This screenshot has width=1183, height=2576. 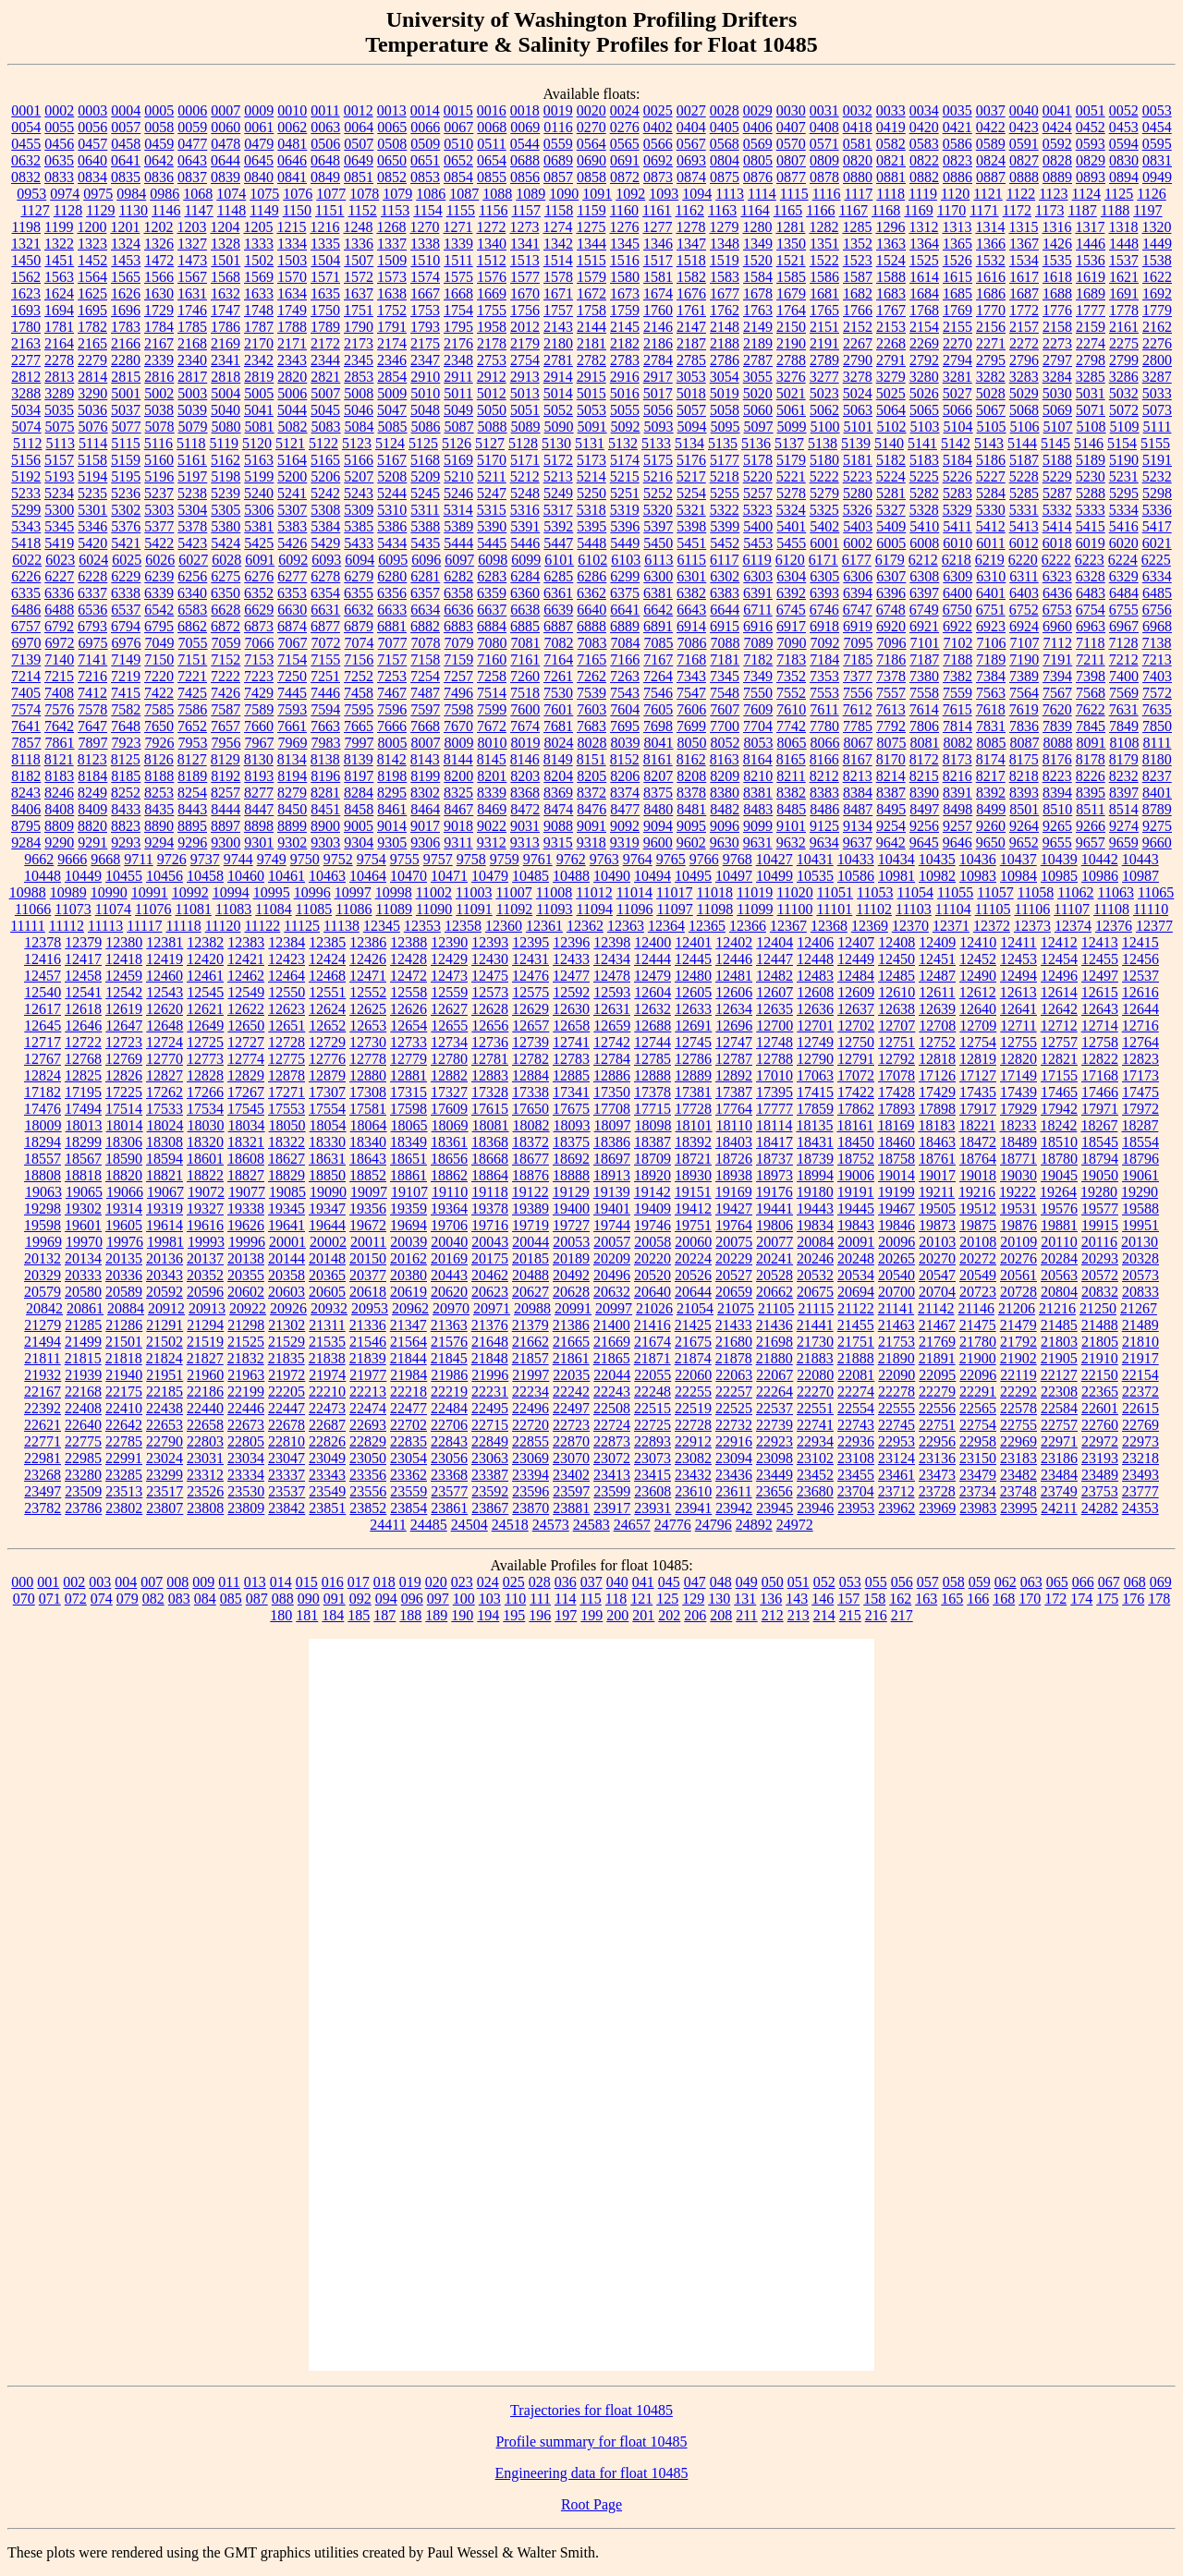 I want to click on 1201, so click(x=125, y=227).